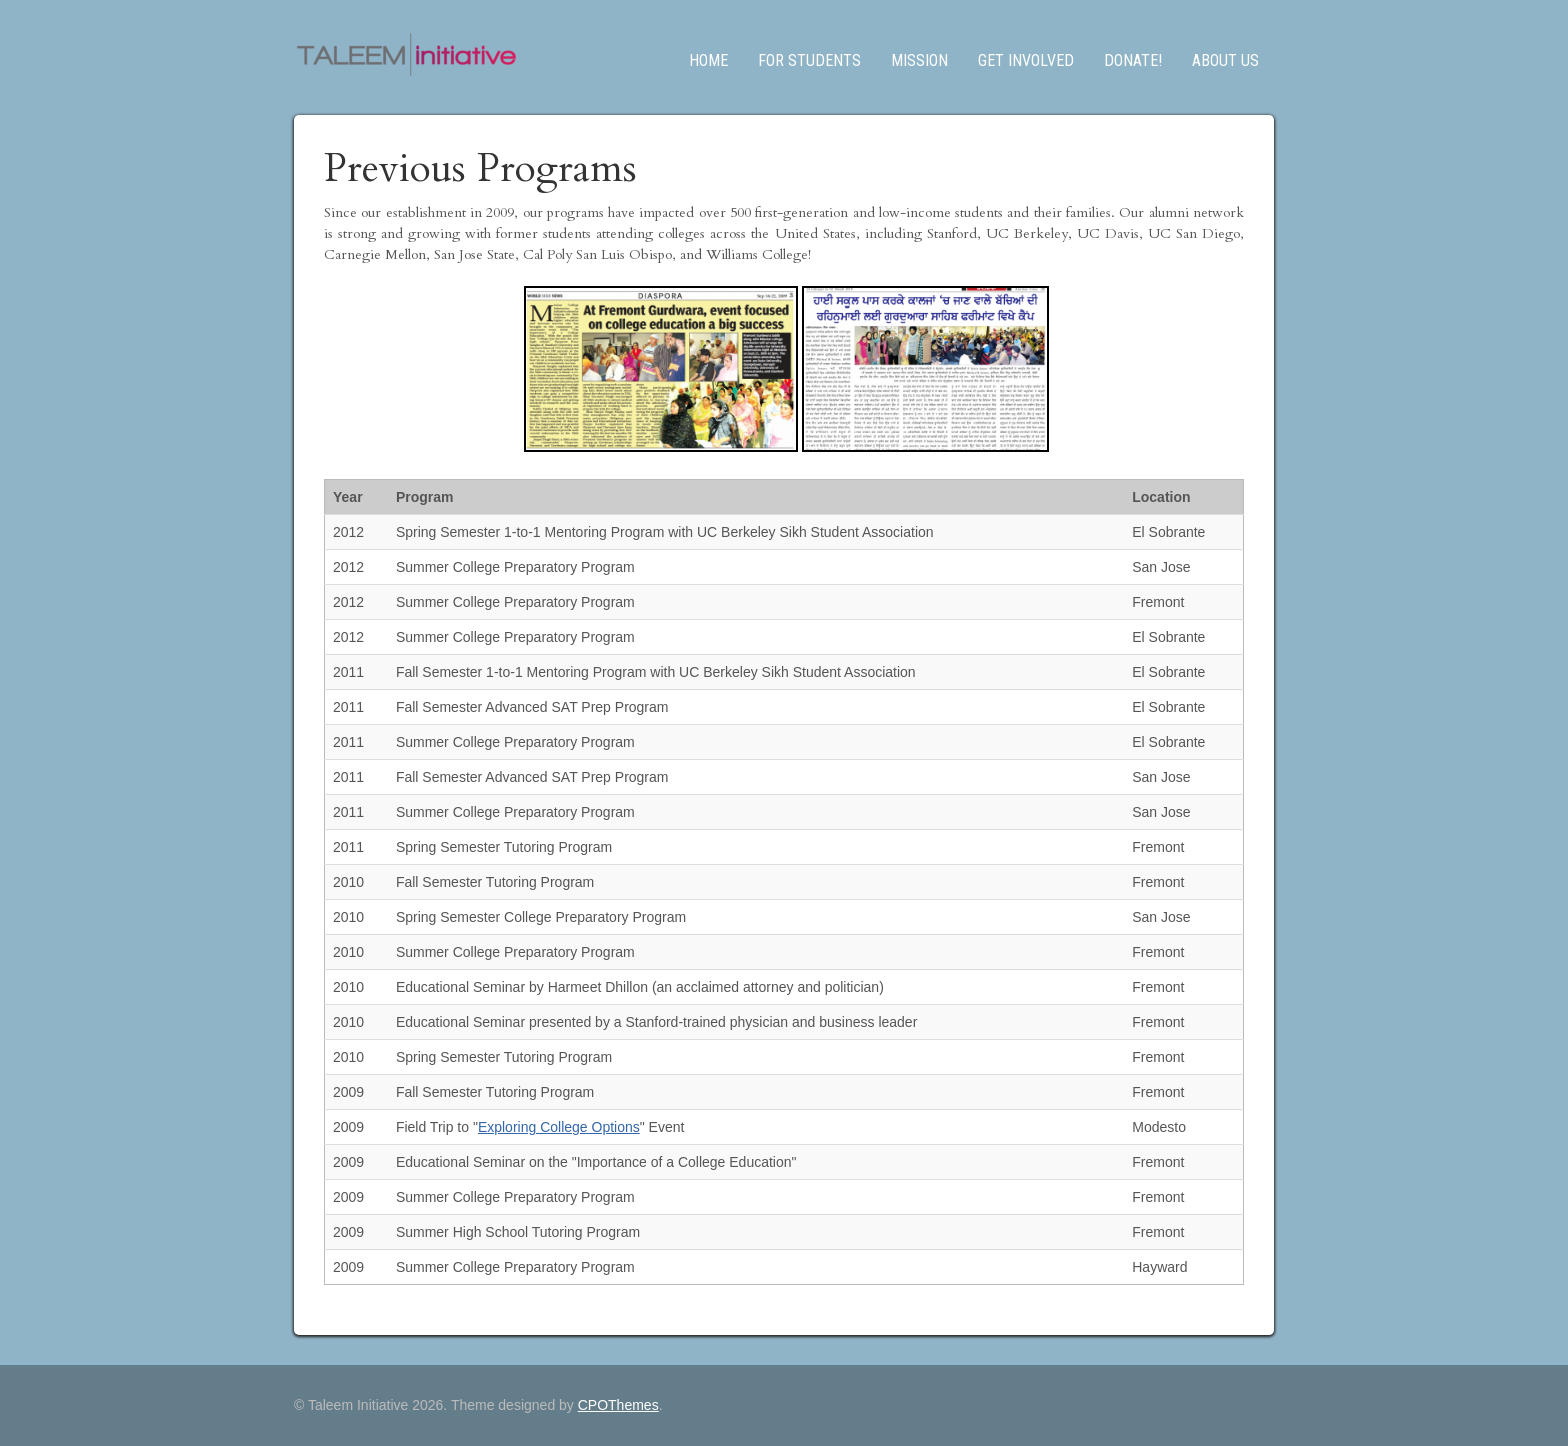 The image size is (1568, 1446). I want to click on Mission, so click(919, 60).